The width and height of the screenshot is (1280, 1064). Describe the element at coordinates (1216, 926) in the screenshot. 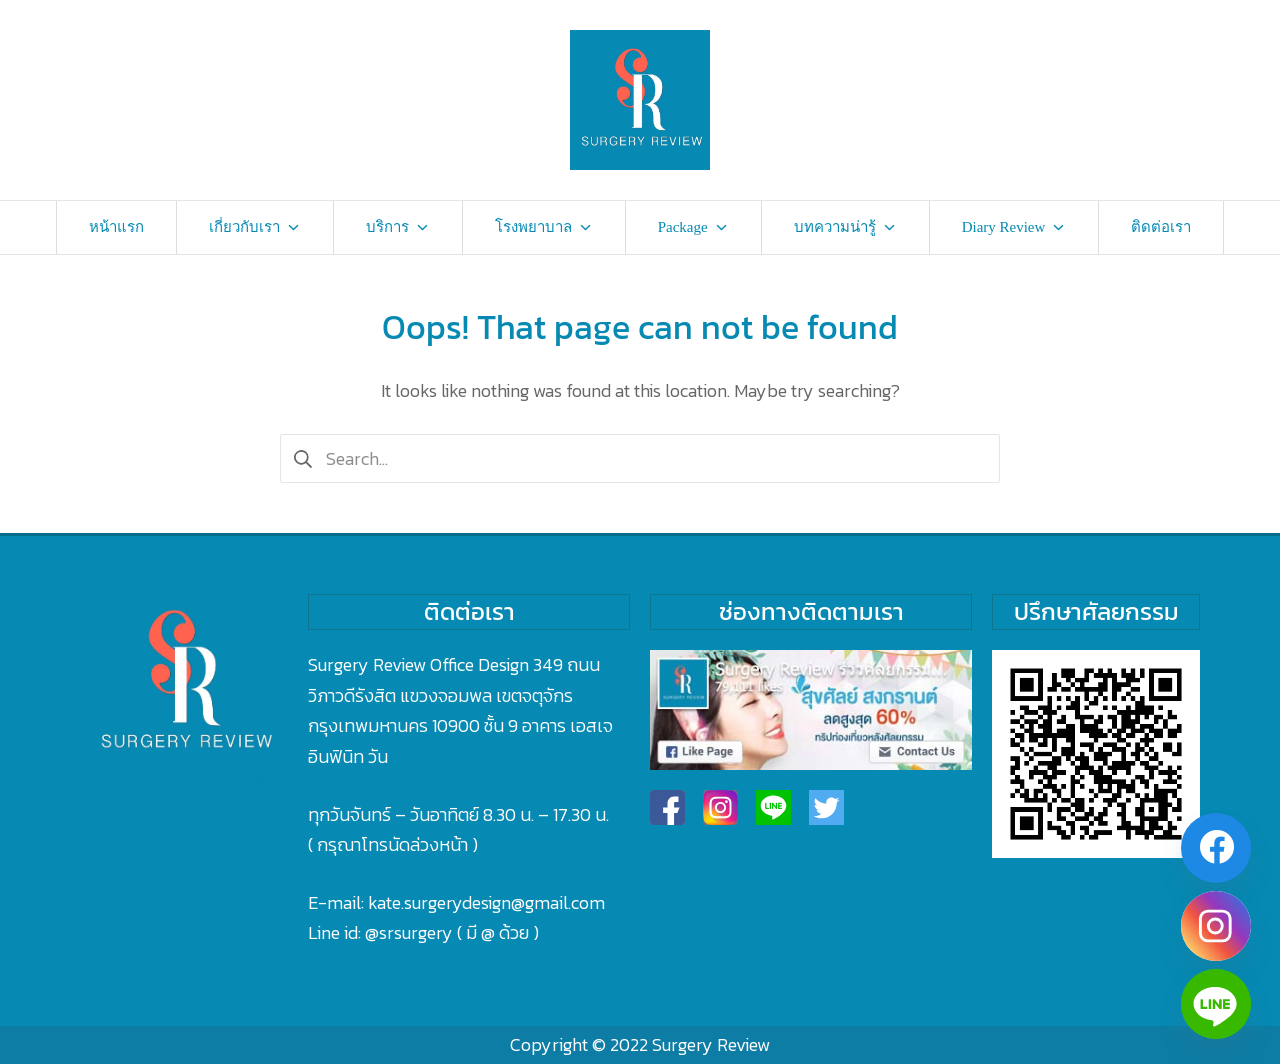

I see `[Instagram]` at that location.